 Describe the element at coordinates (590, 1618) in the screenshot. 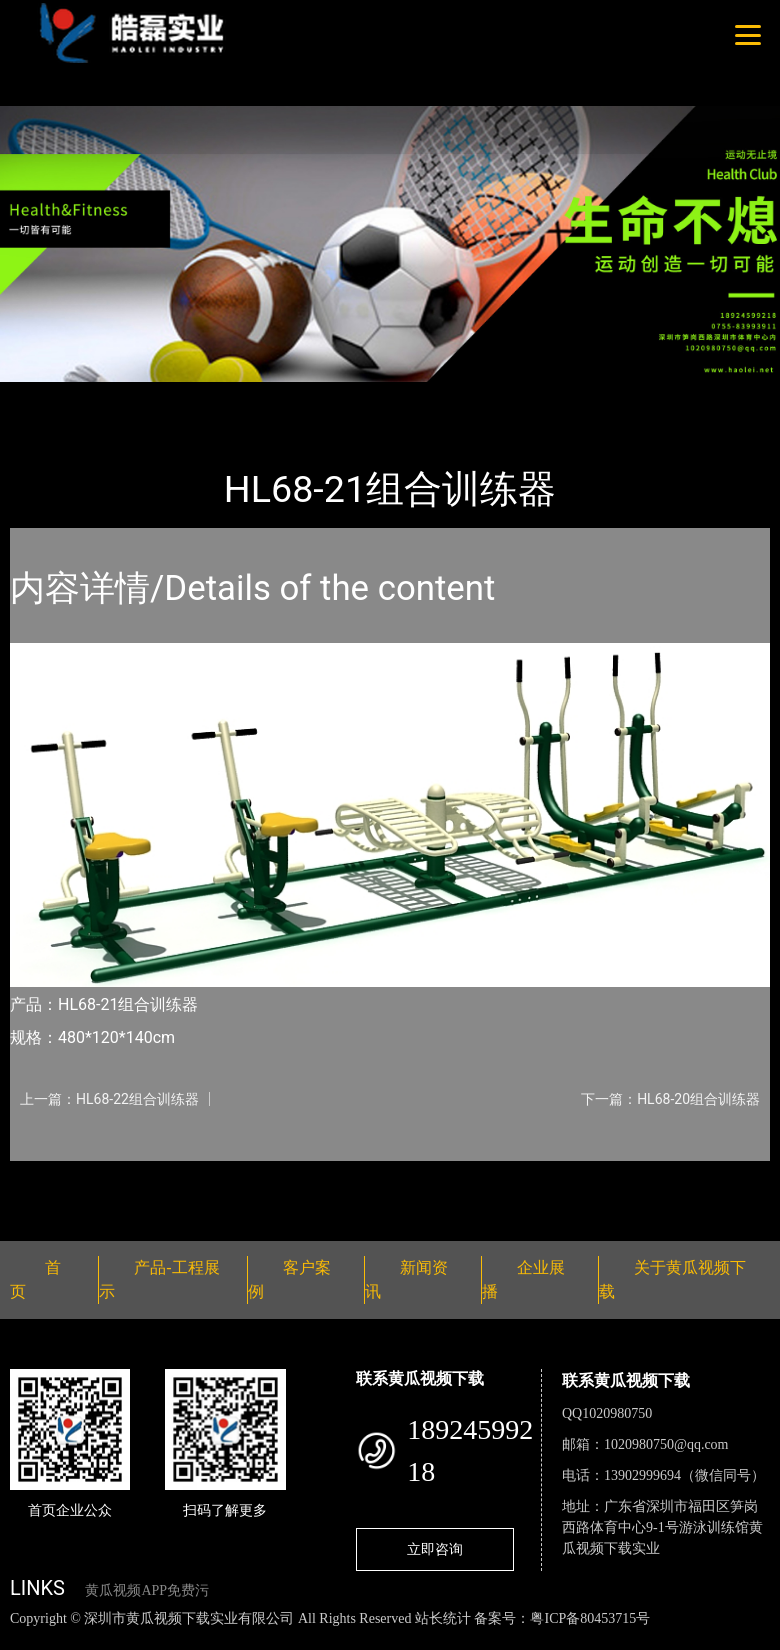

I see `粤ICP备80453715号` at that location.